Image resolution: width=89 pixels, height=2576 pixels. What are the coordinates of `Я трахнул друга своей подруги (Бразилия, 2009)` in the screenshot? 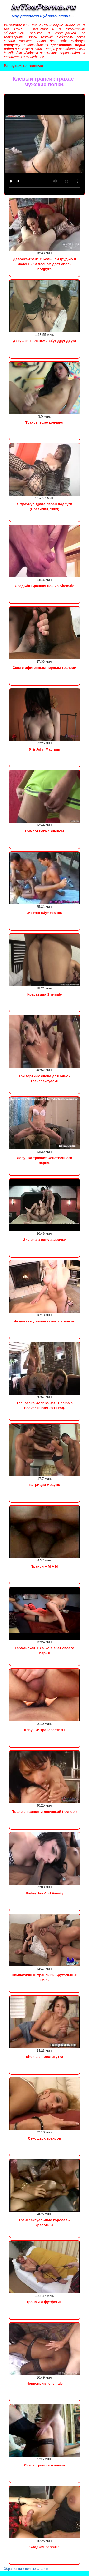 It's located at (44, 506).